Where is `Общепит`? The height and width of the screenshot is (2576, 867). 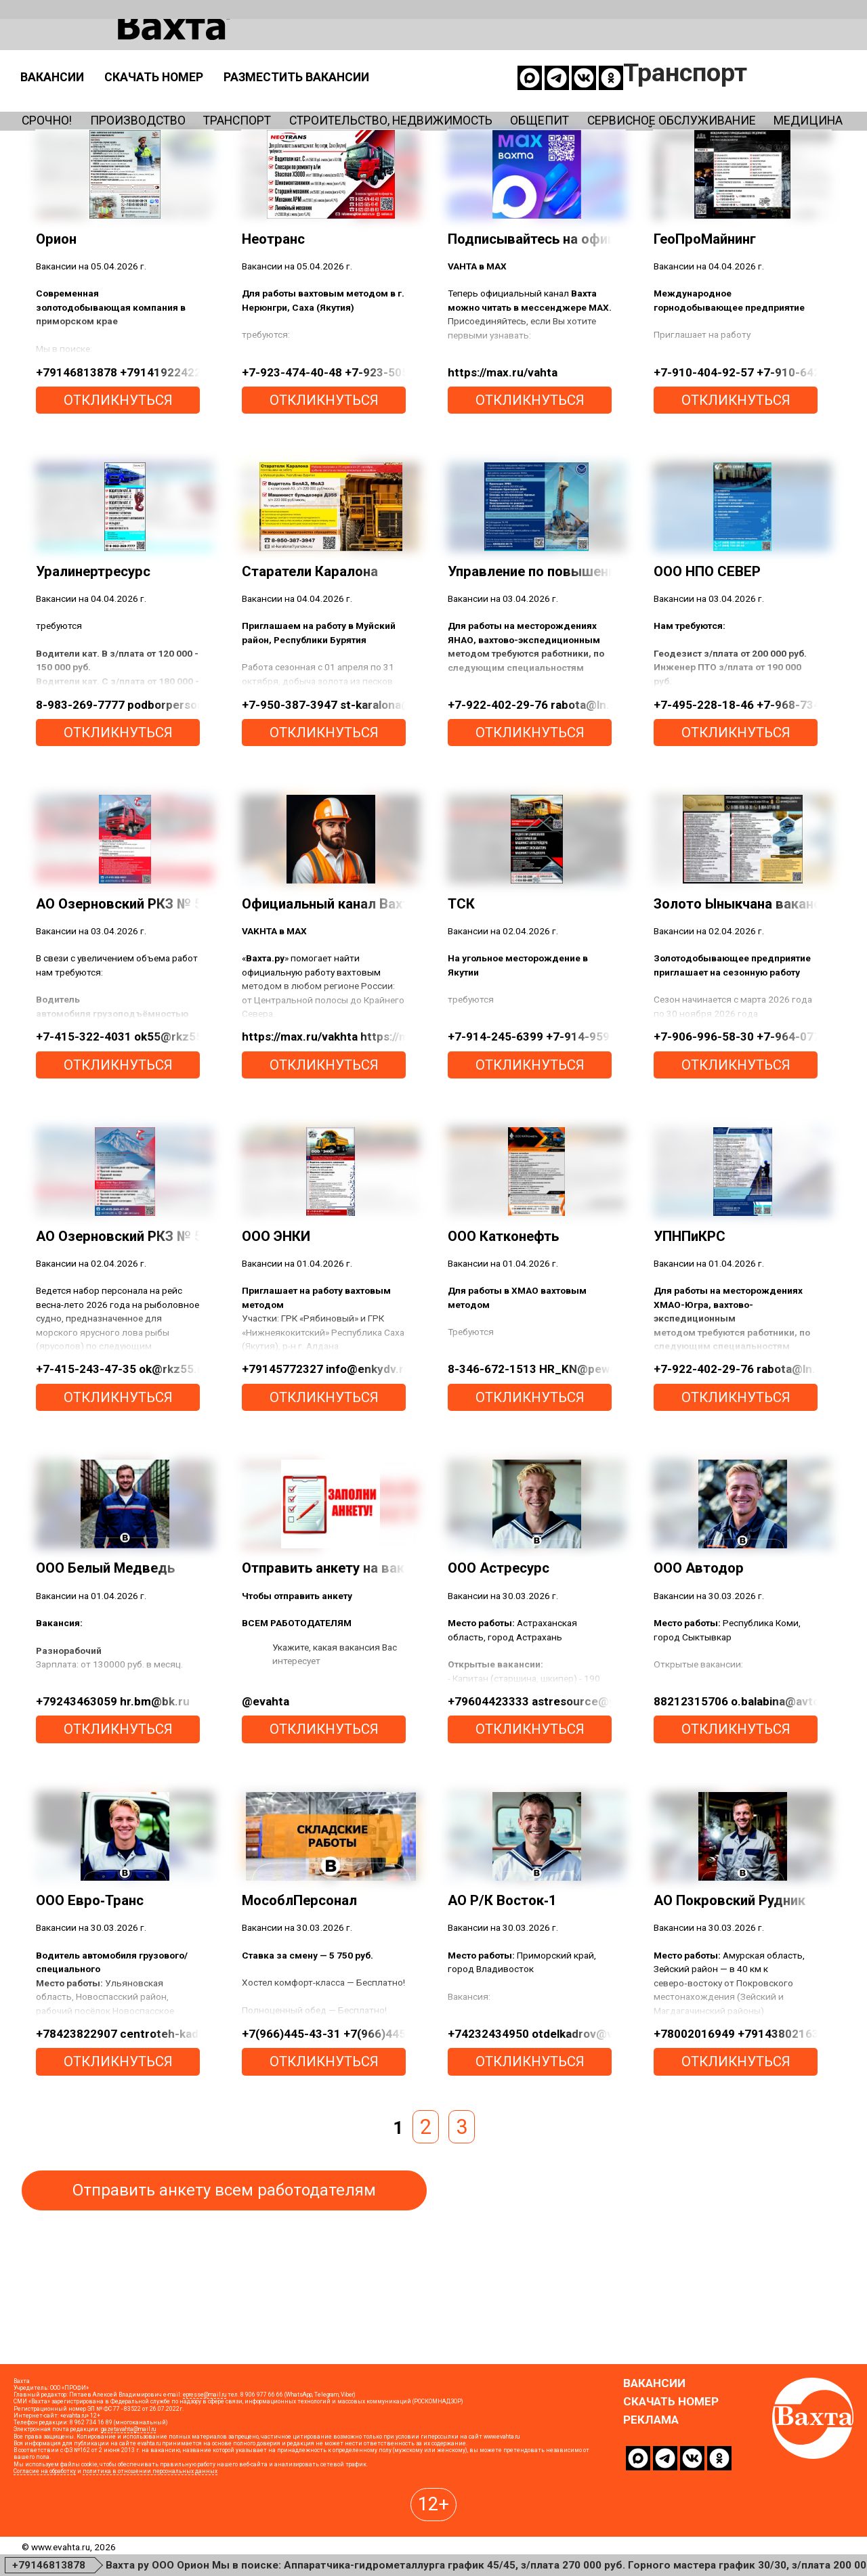
Общепит is located at coordinates (701, 101).